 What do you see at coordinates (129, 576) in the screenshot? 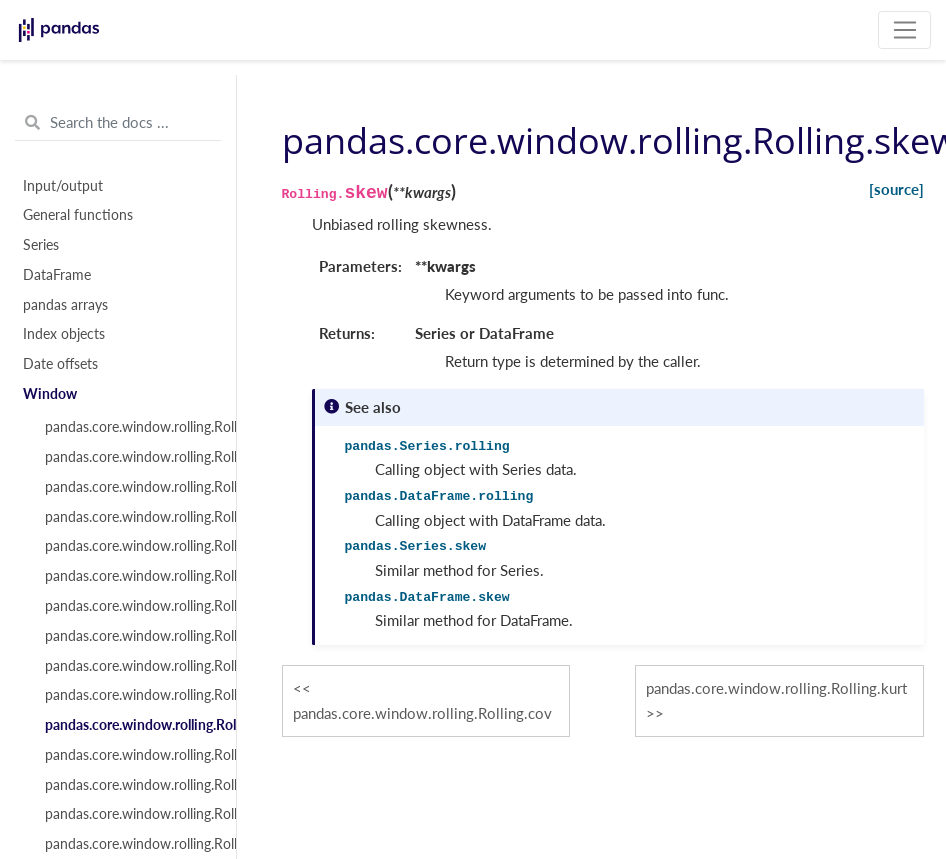
I see `pandas.core.window.rolling.Rolling.std` at bounding box center [129, 576].